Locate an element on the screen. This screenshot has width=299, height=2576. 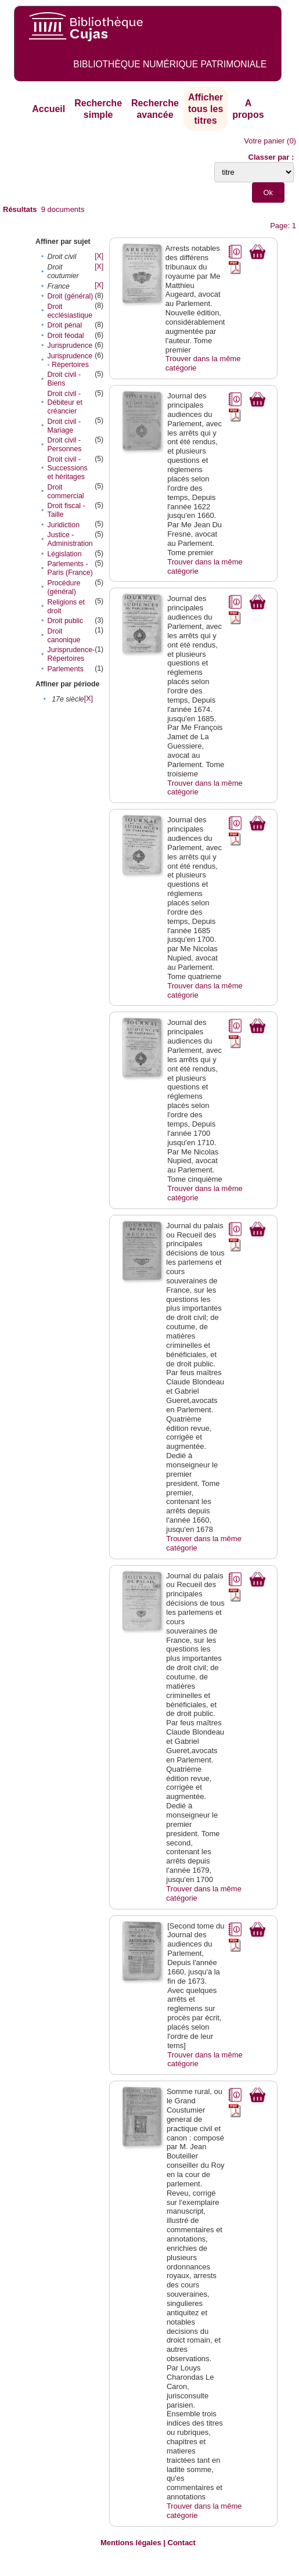
Jurisprudence - Répertoires is located at coordinates (69, 360).